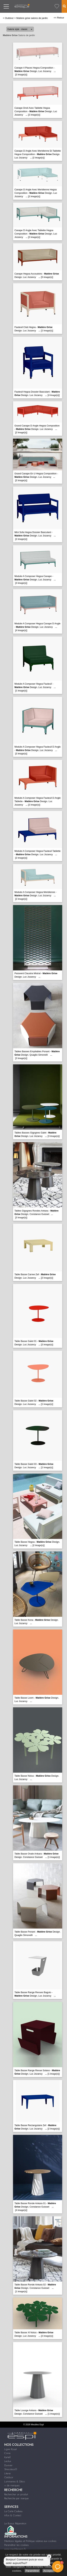  Describe the element at coordinates (7, 2453) in the screenshot. I see `Cinna` at that location.